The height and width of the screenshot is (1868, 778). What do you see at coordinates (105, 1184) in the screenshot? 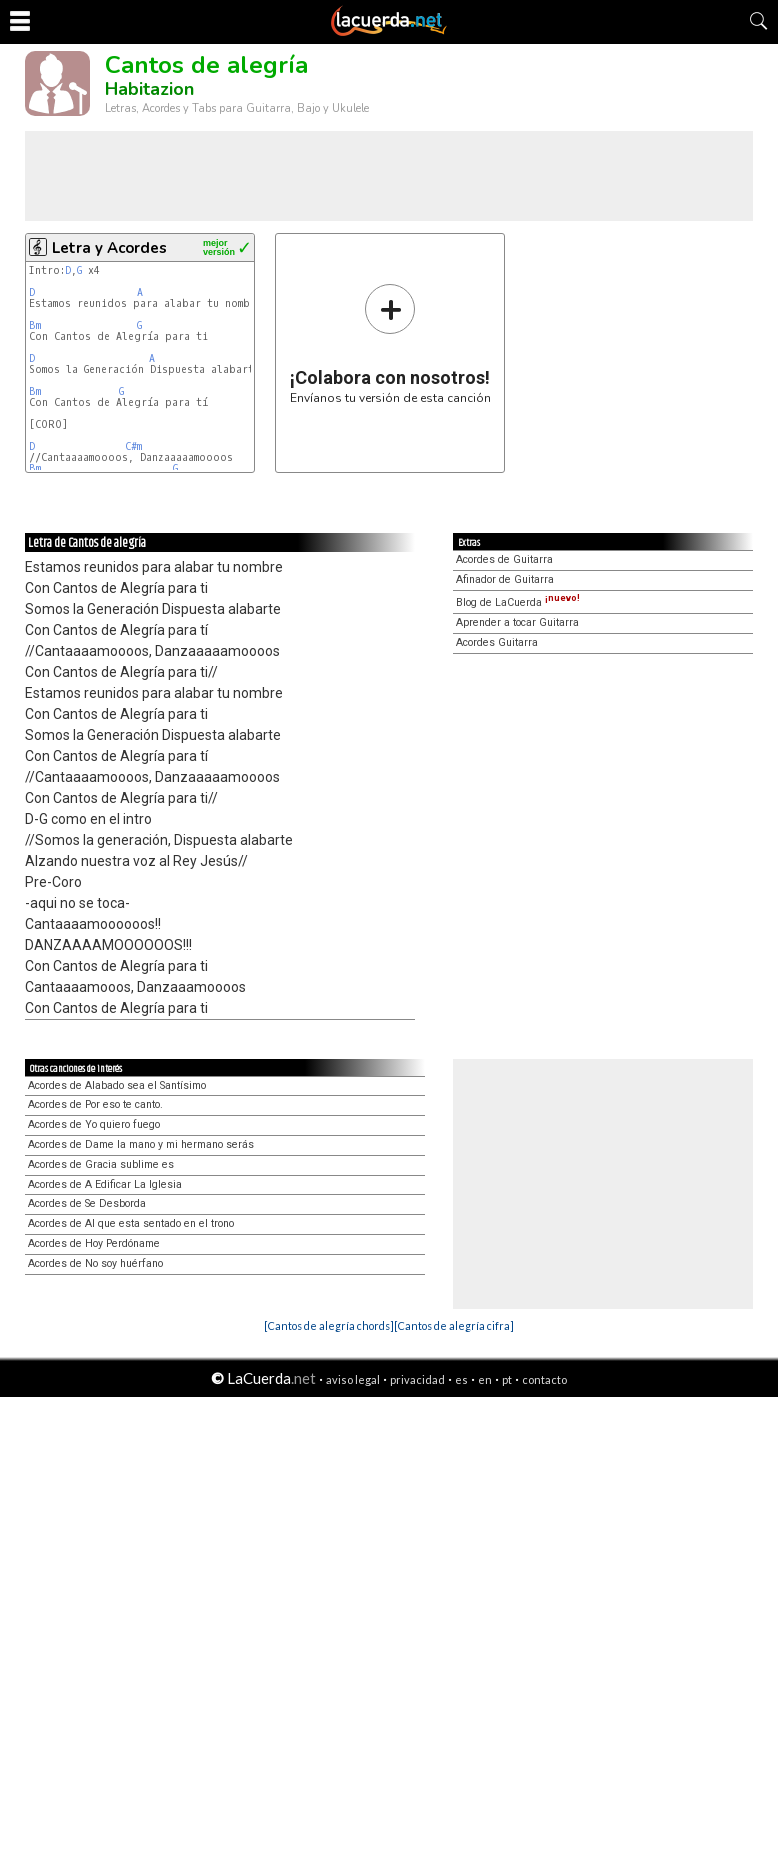
I see `Acordes de A Edificar La Iglesia` at bounding box center [105, 1184].